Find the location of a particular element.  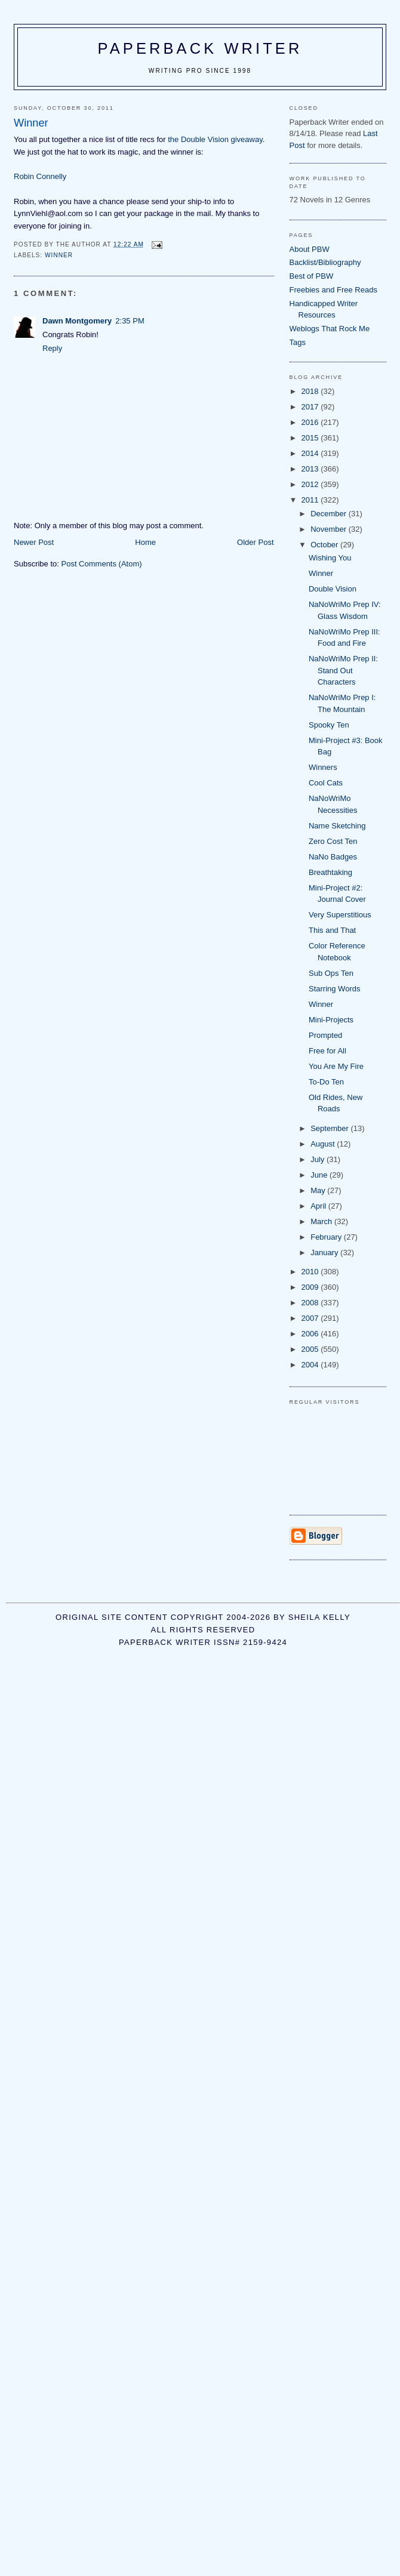

Newer Post is located at coordinates (34, 542).